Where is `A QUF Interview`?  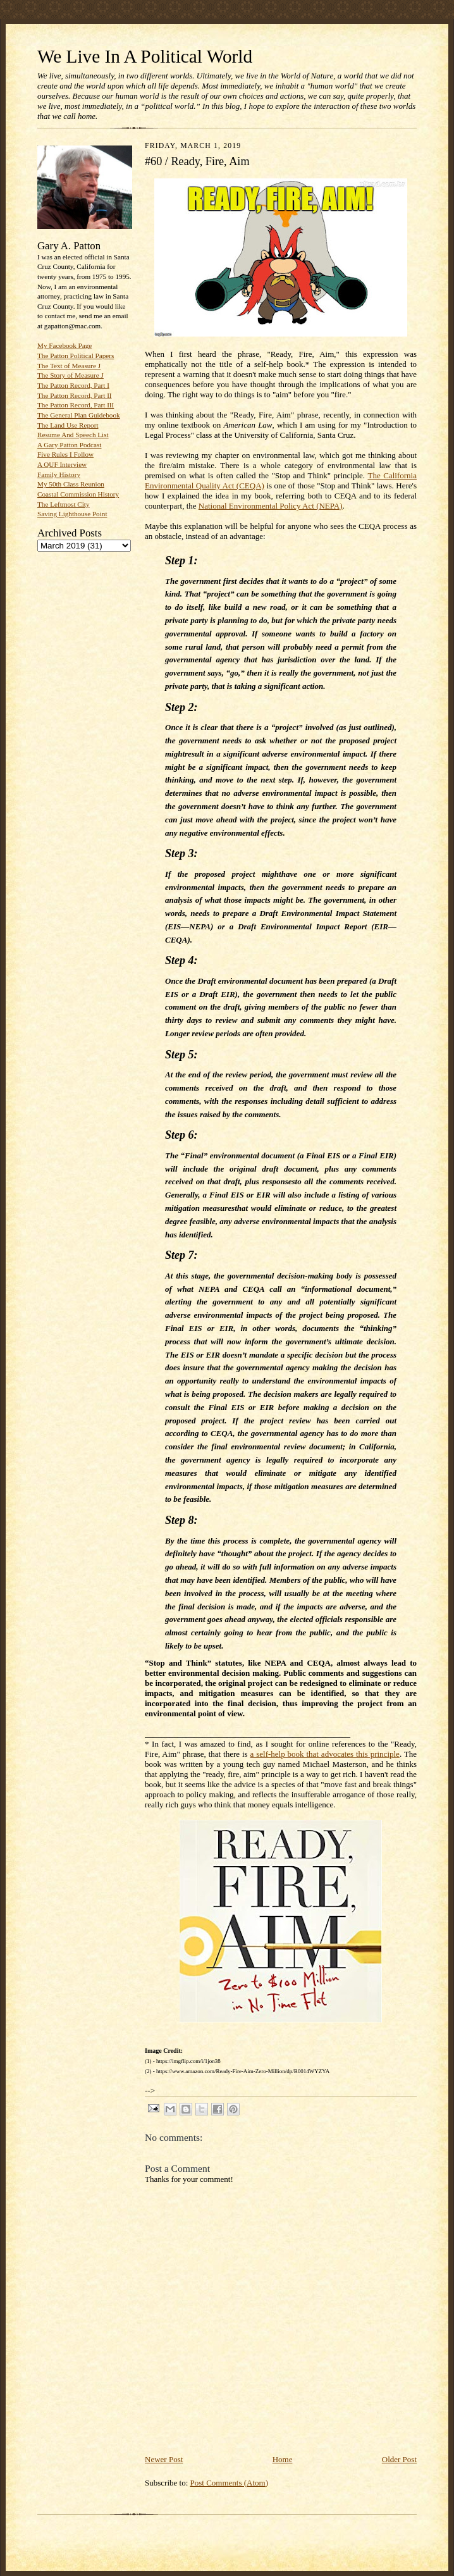
A QUF Interview is located at coordinates (62, 464).